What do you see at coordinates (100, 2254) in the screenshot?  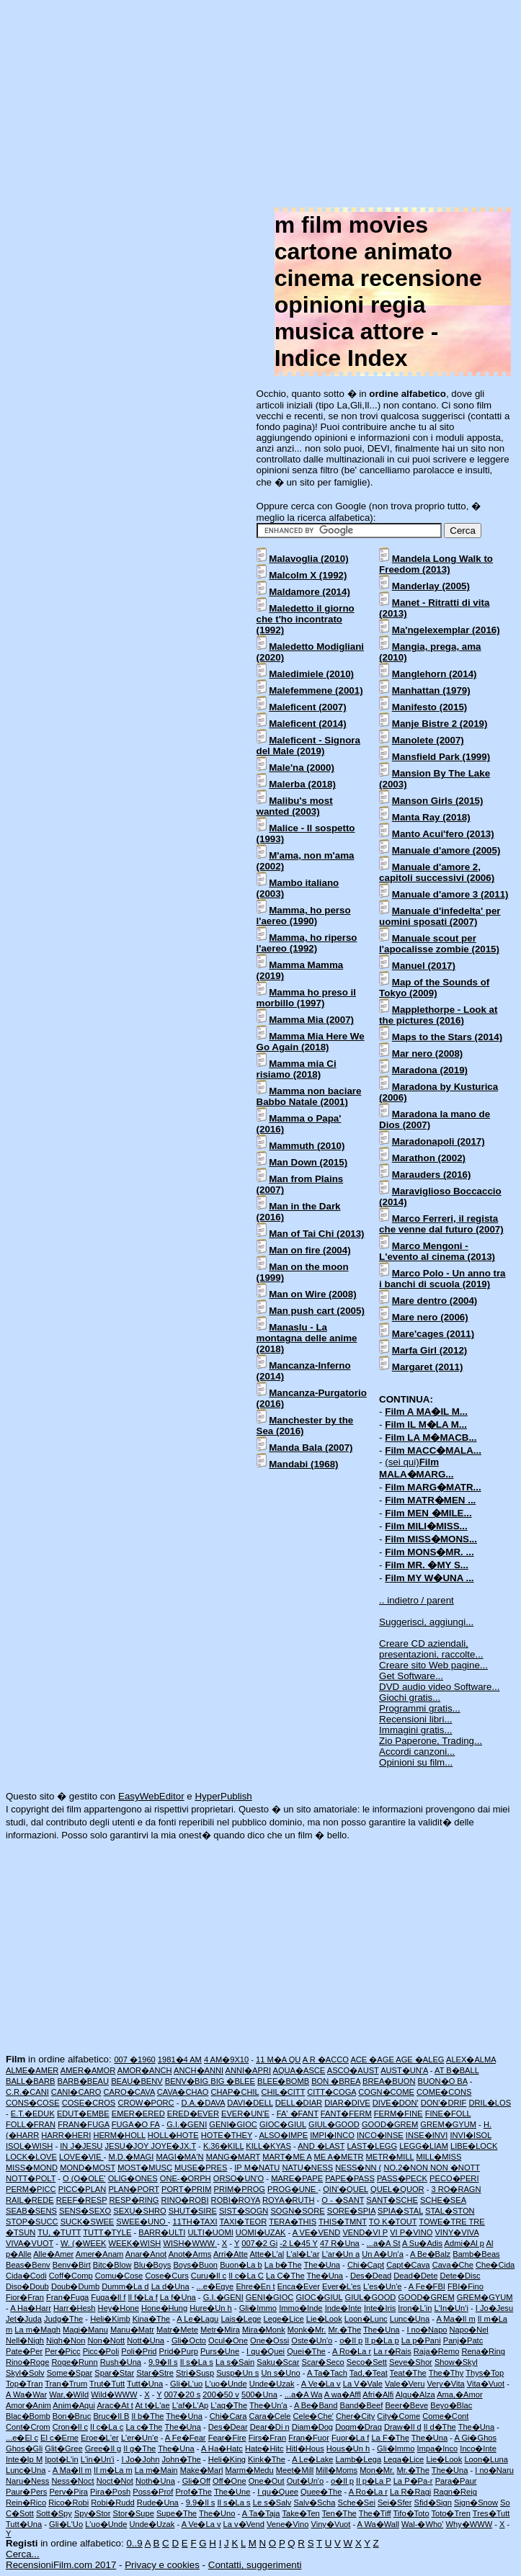 I see `Amer�Anam` at bounding box center [100, 2254].